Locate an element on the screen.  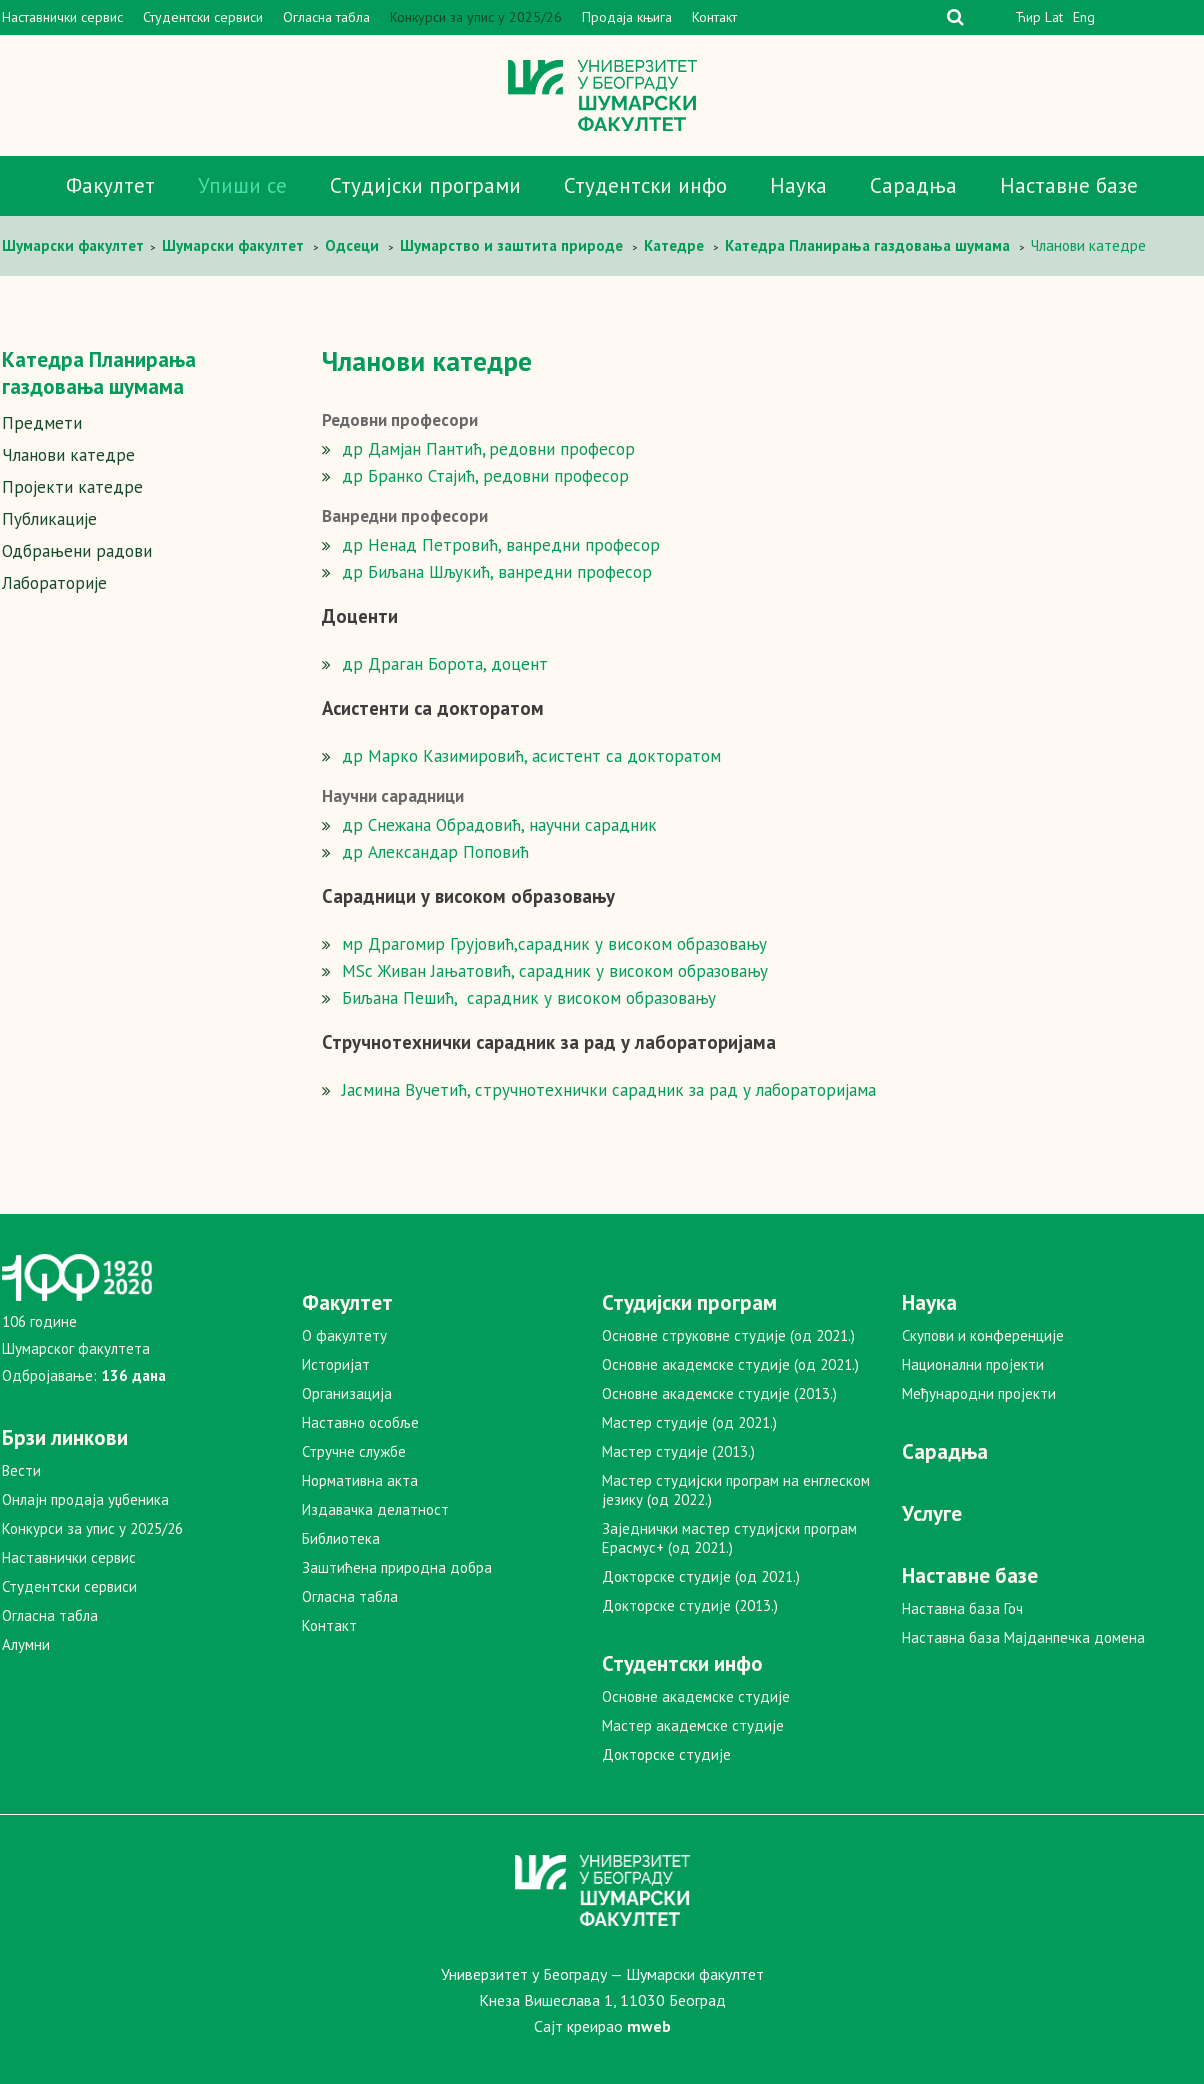
Наставна база Гоч is located at coordinates (962, 1608).